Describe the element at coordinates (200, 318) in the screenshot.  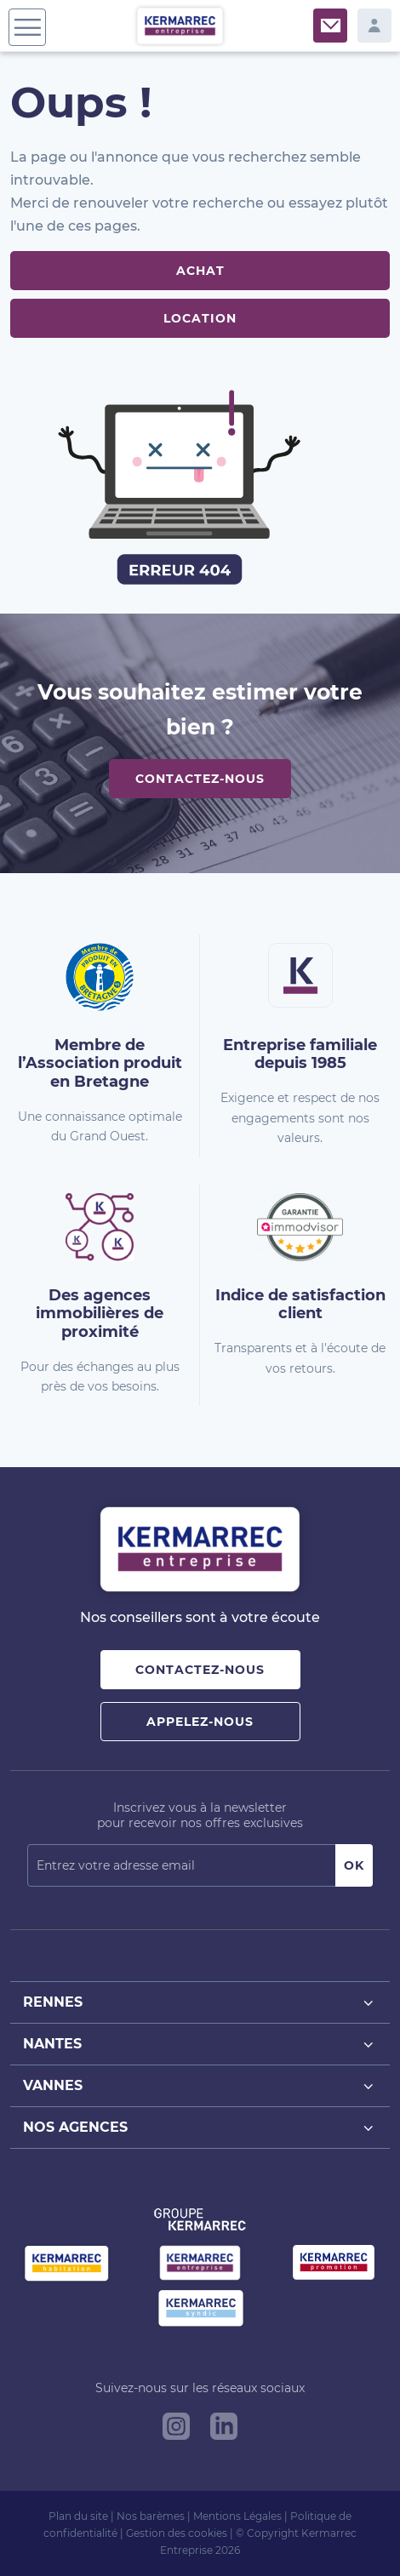
I see `Location` at that location.